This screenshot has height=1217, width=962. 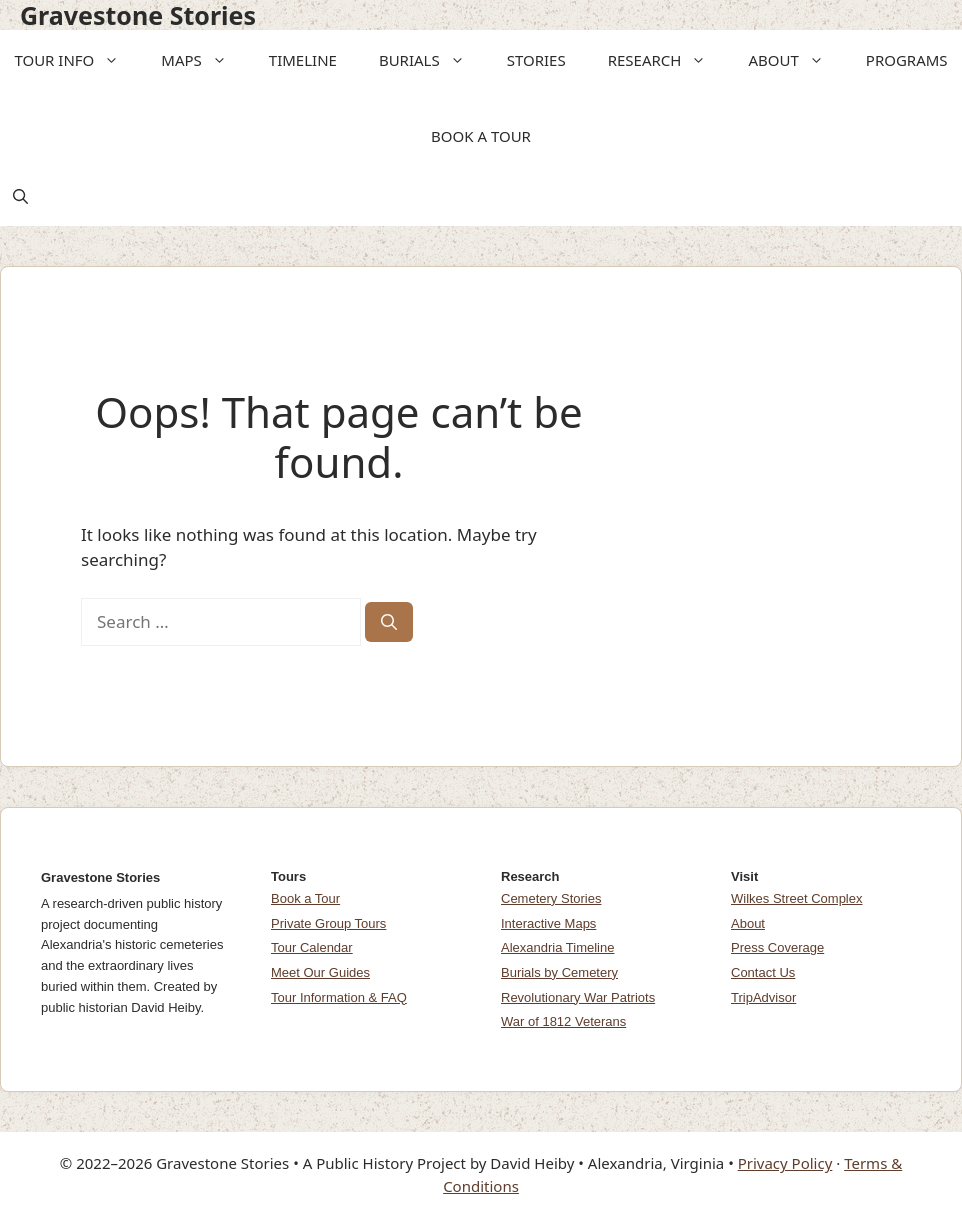 I want to click on Contact Us, so click(x=763, y=972).